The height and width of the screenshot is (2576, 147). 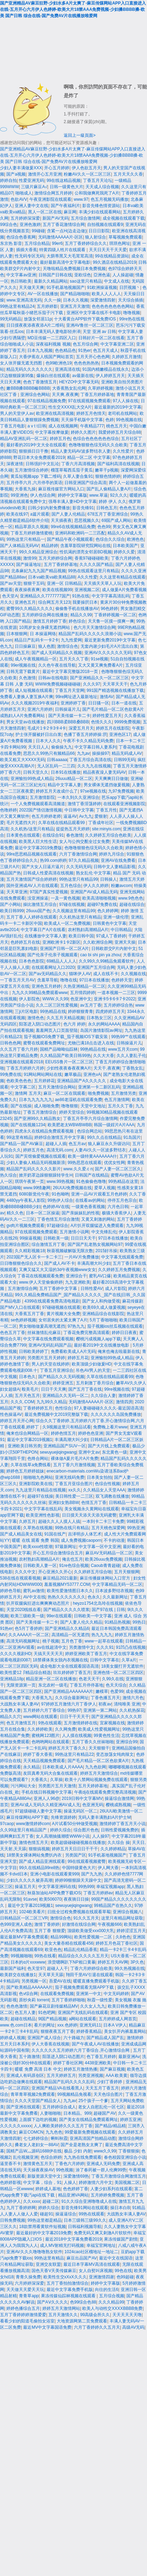 I want to click on 国产大片线上免费观看, so click(x=109, y=1445).